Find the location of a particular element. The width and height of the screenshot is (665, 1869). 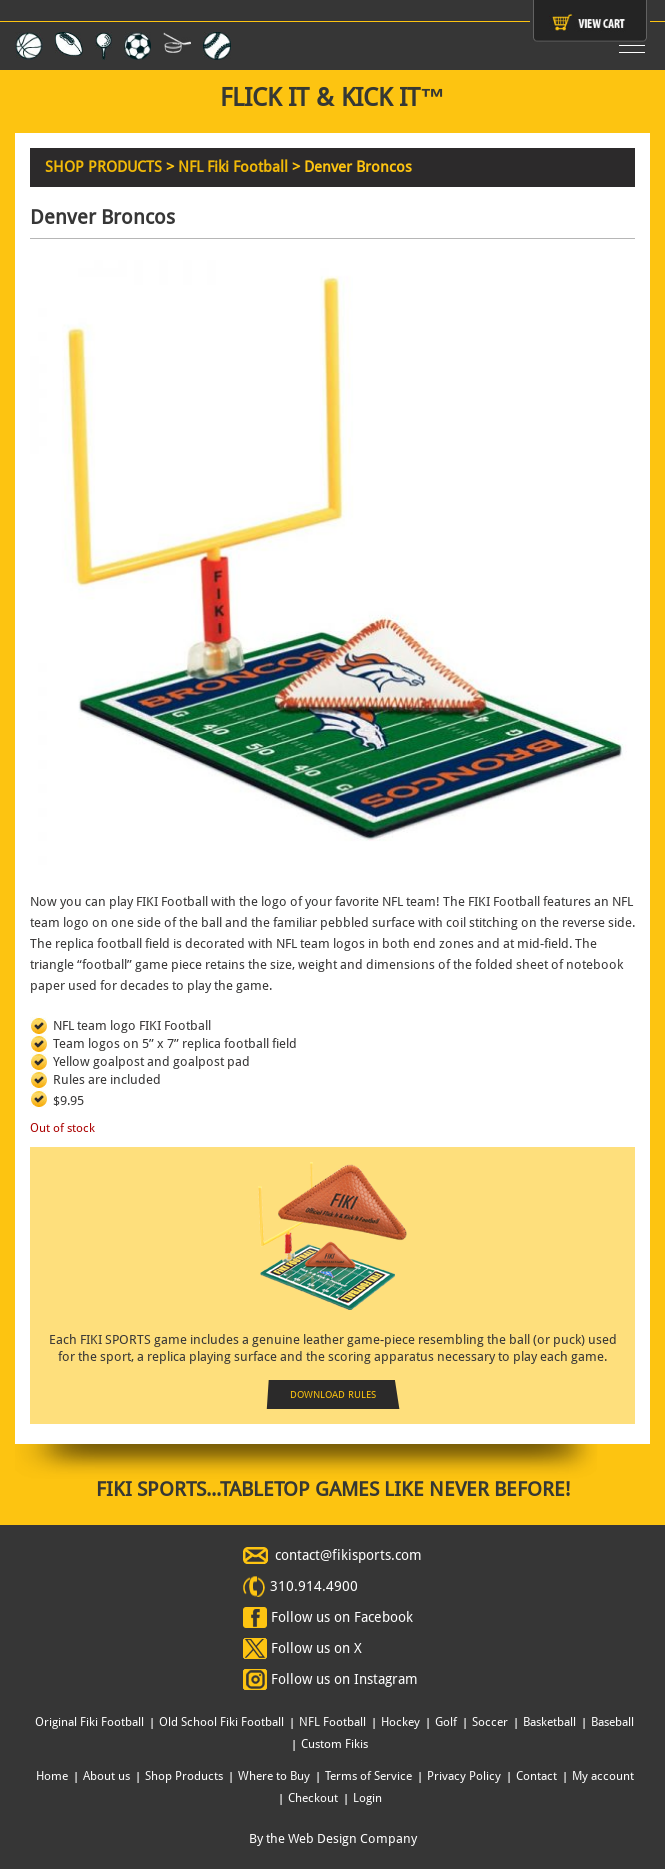

Soccer is located at coordinates (490, 1722).